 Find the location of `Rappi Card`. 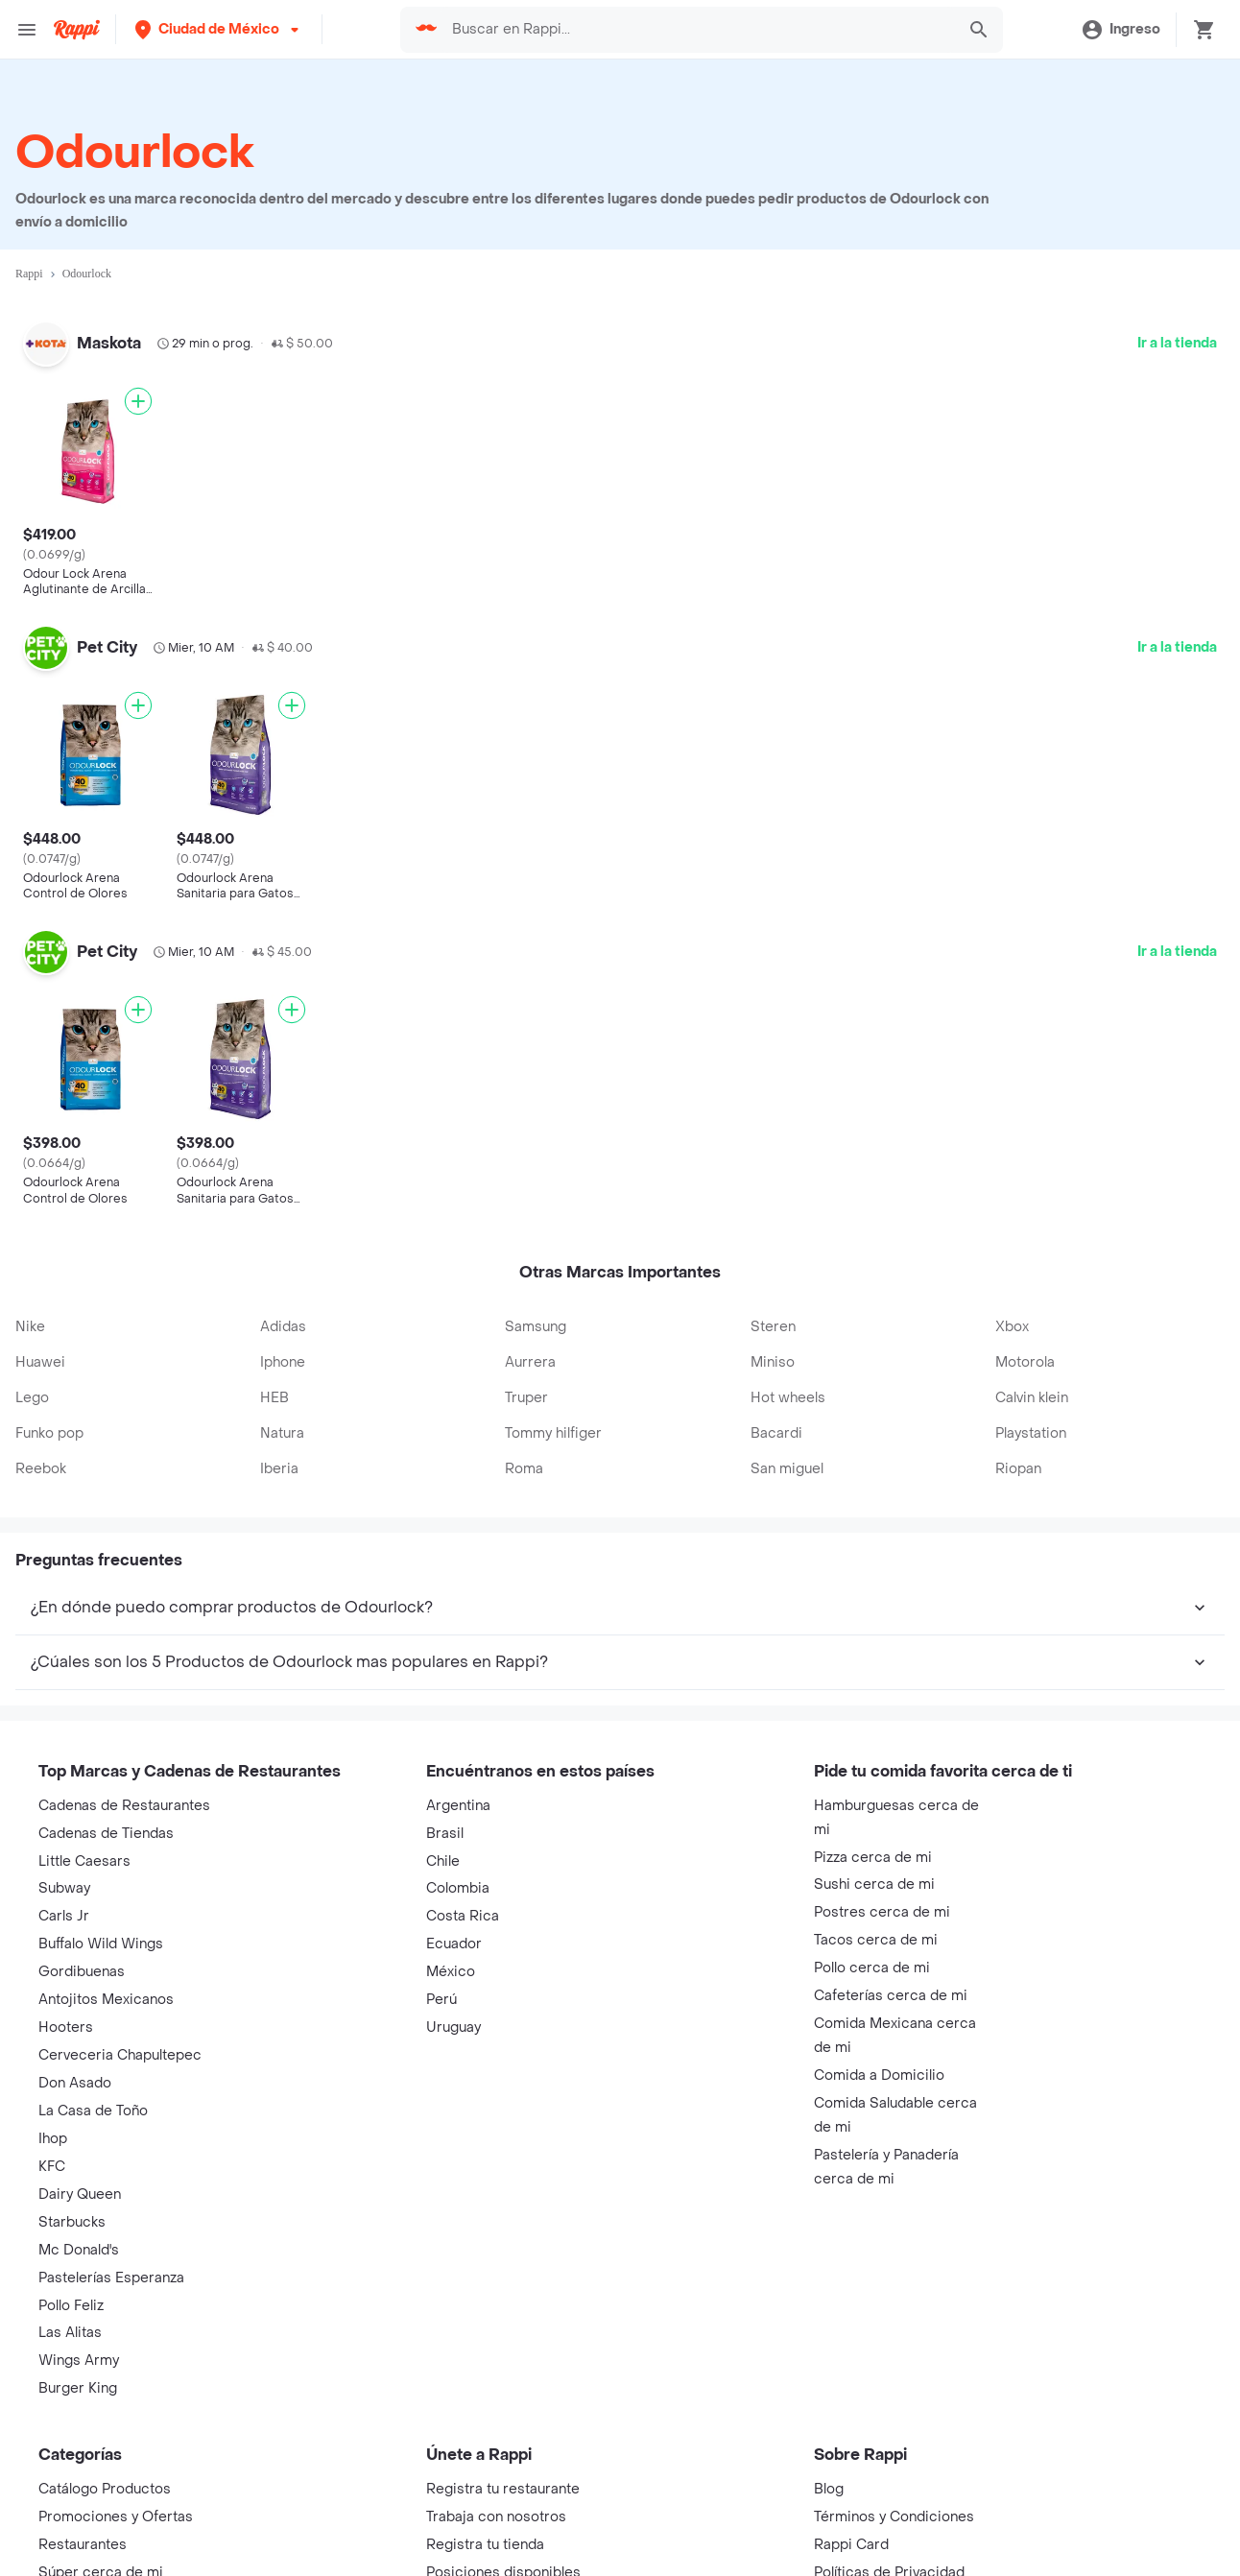

Rappi Card is located at coordinates (851, 2532).